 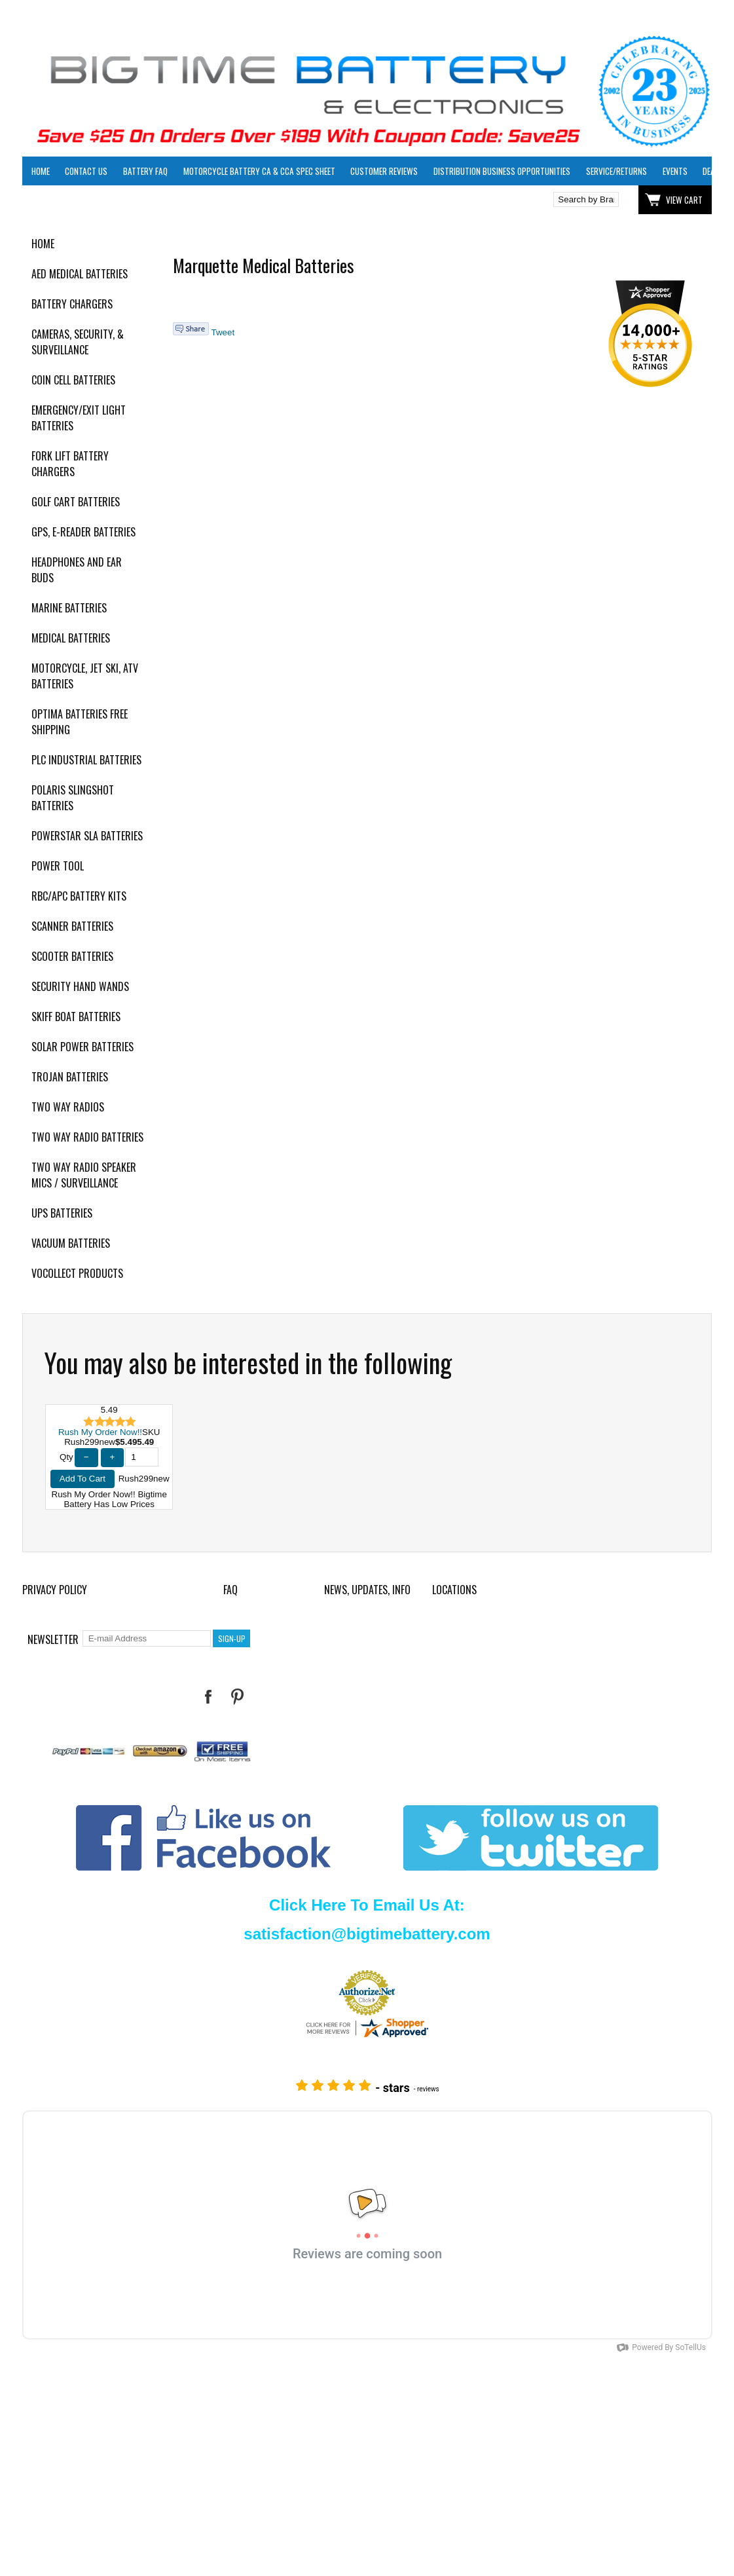 What do you see at coordinates (77, 1273) in the screenshot?
I see `Vocollect Products` at bounding box center [77, 1273].